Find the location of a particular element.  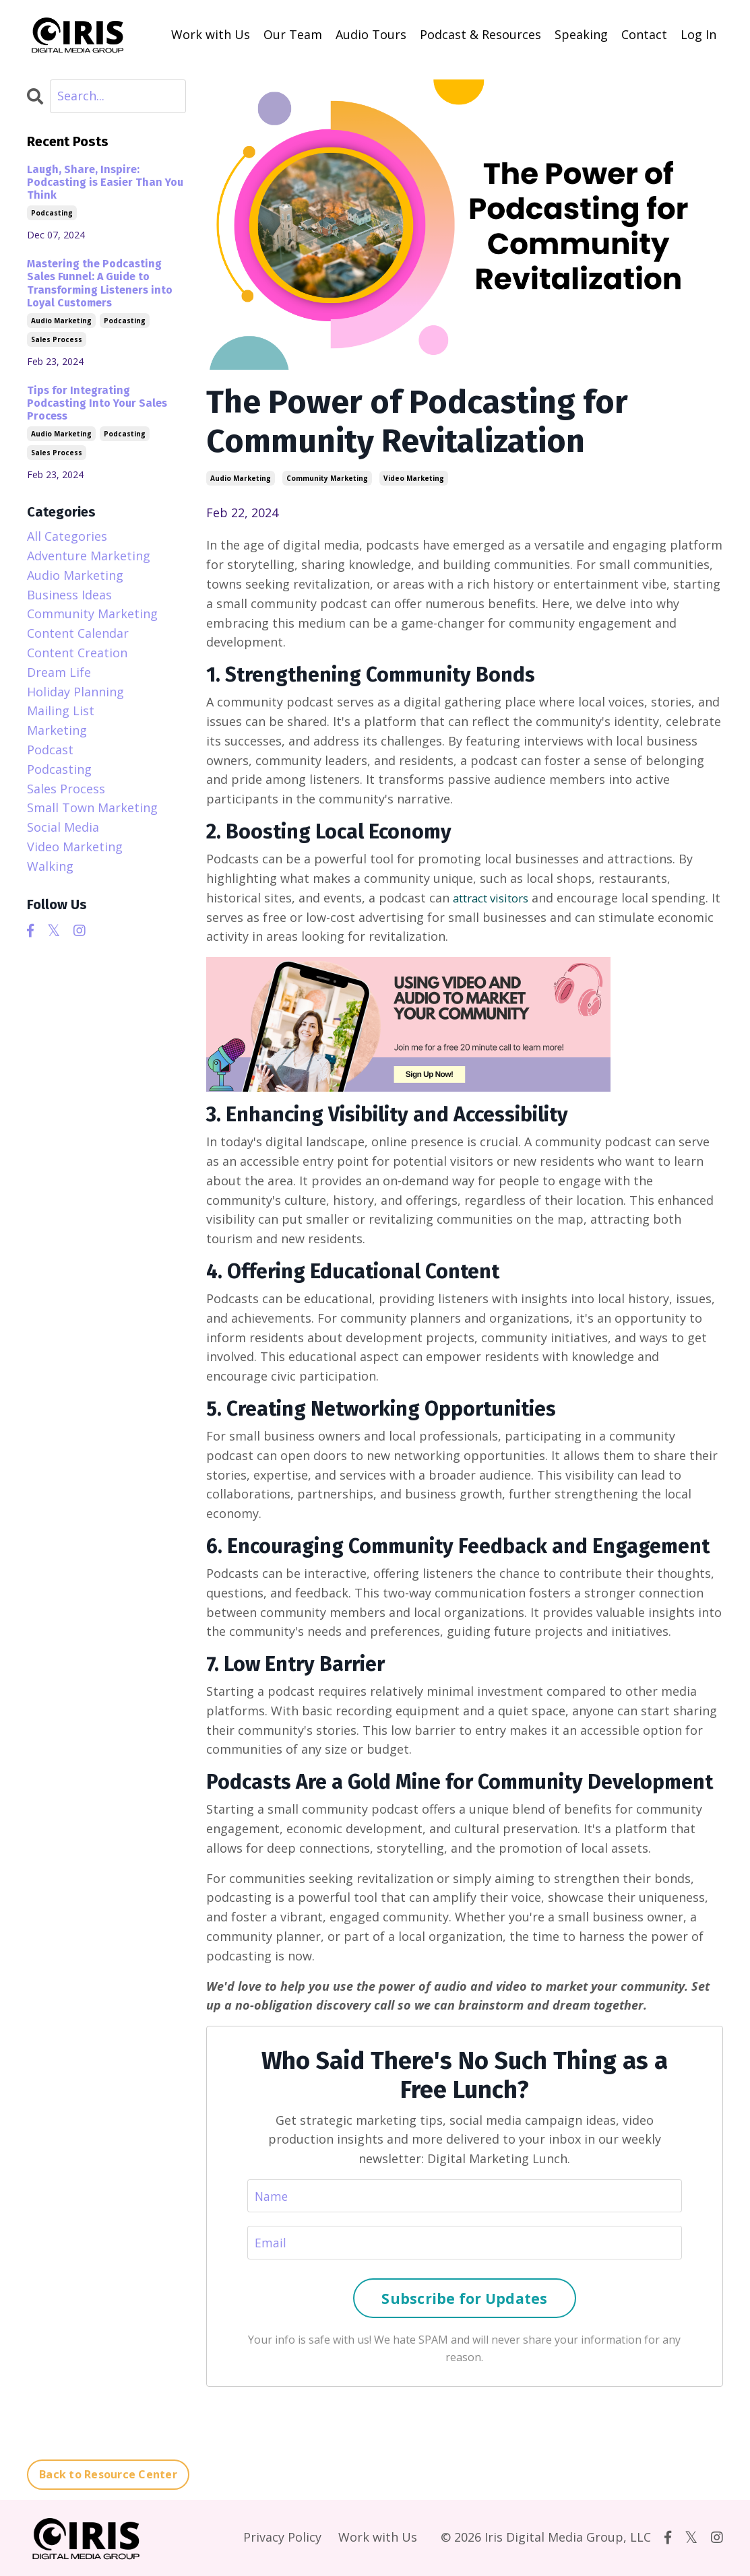

Audio Tours is located at coordinates (371, 34).